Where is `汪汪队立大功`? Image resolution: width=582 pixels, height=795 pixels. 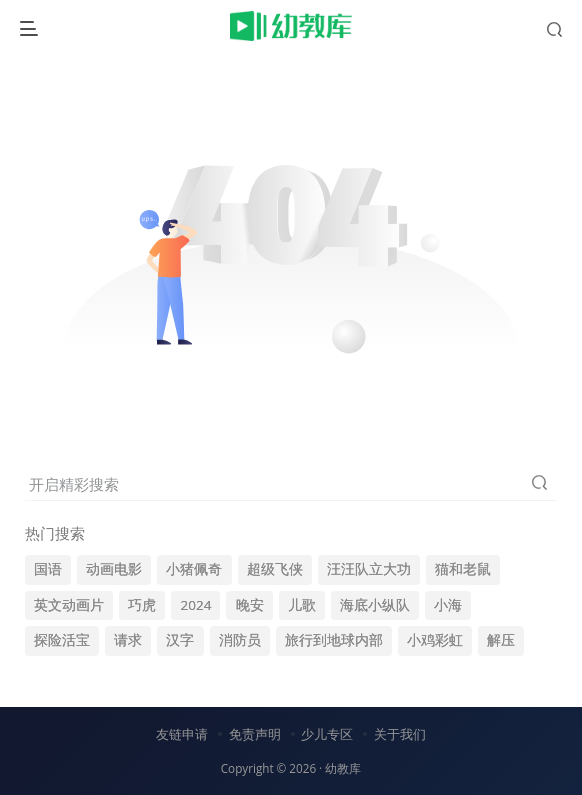 汪汪队立大功 is located at coordinates (369, 569).